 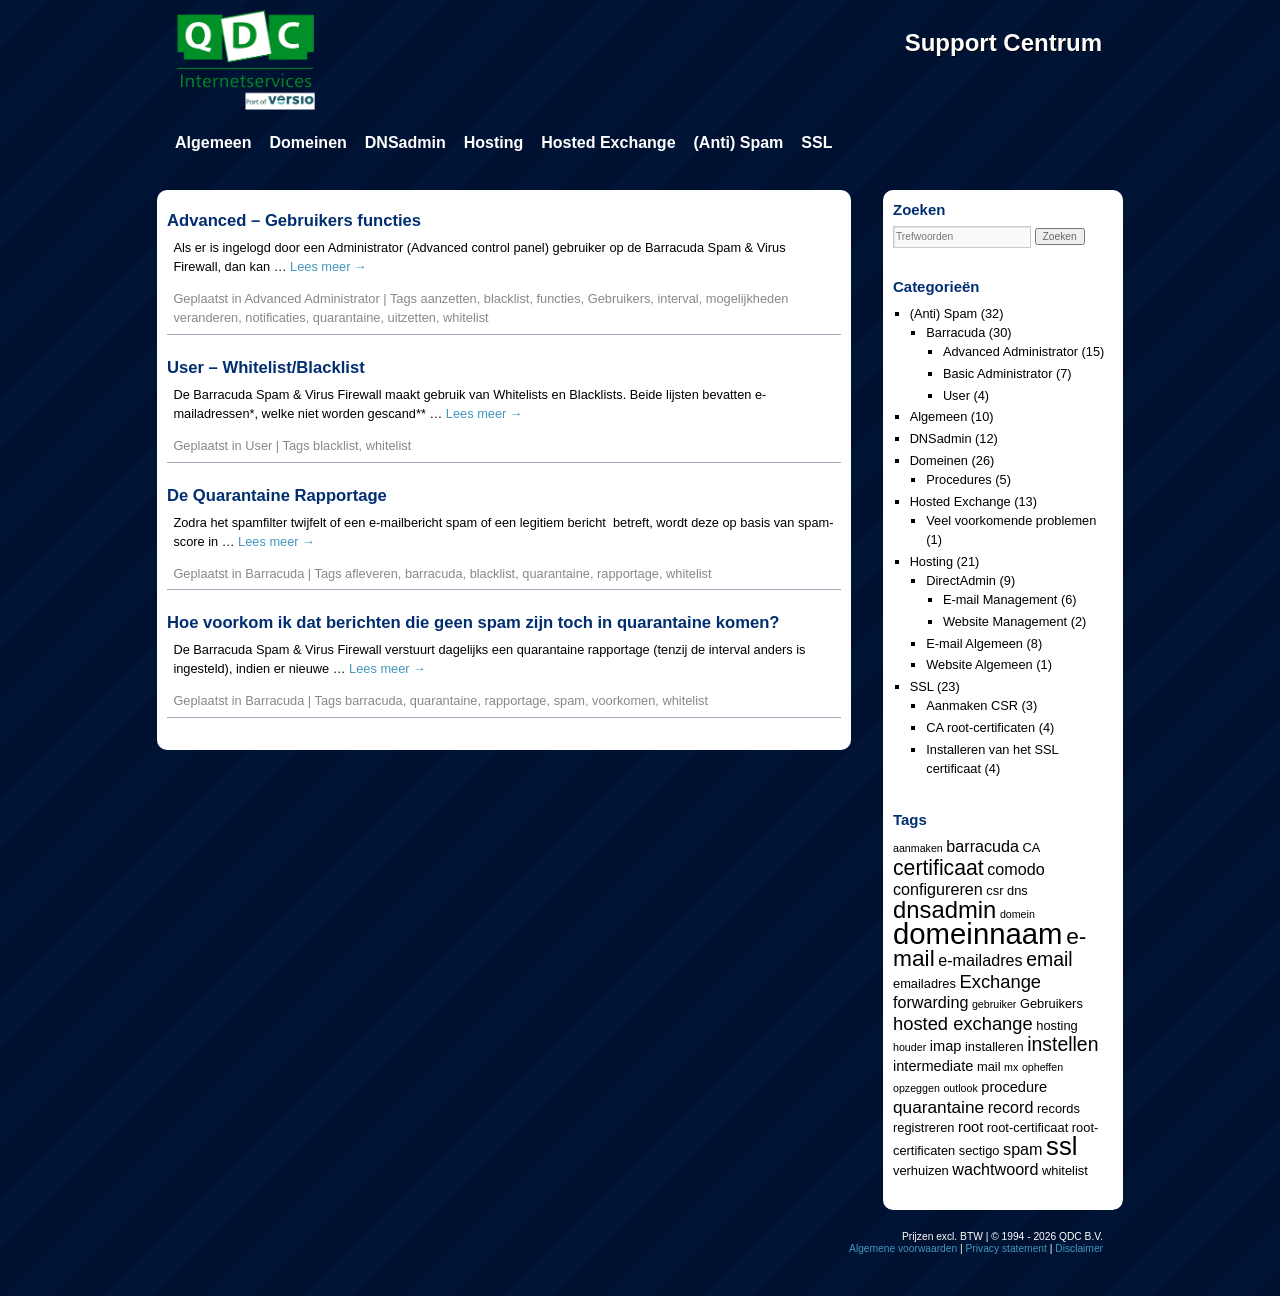 What do you see at coordinates (1061, 1146) in the screenshot?
I see `ssl [ssl (18 items)]` at bounding box center [1061, 1146].